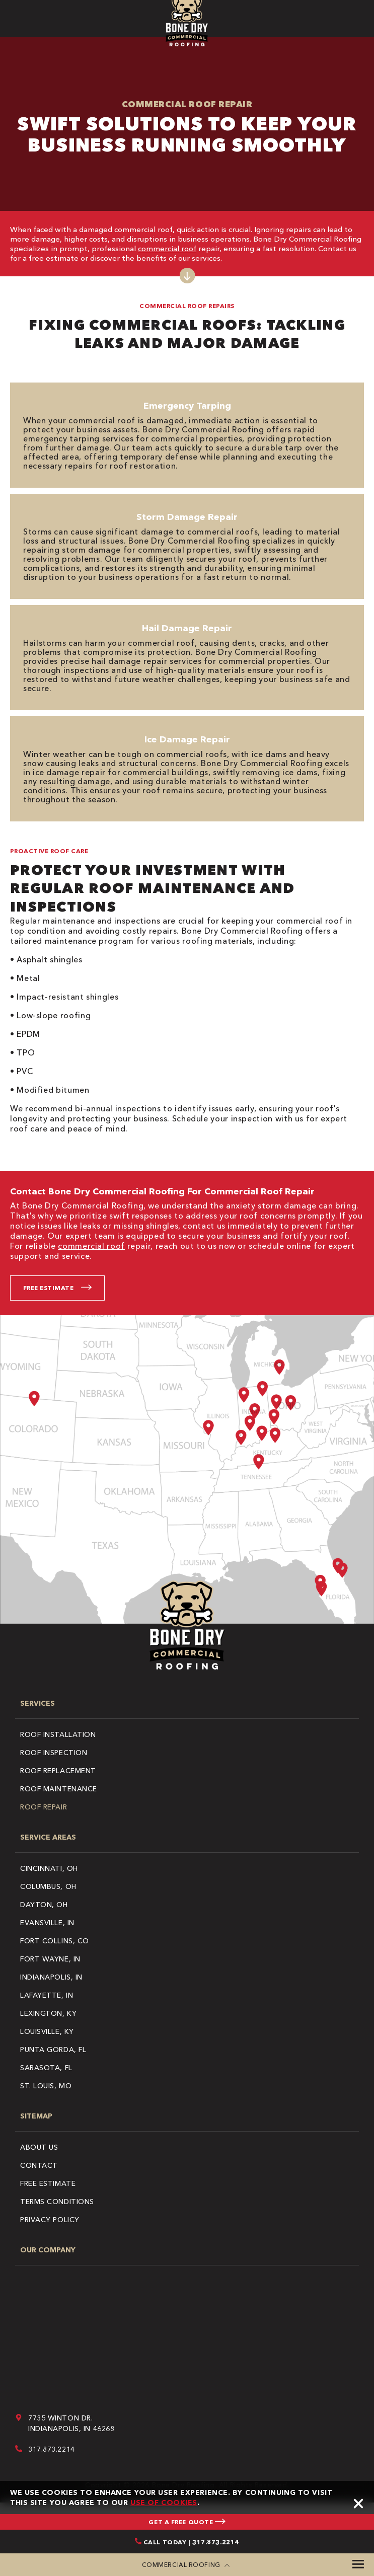  Describe the element at coordinates (167, 248) in the screenshot. I see `commercial roof` at that location.